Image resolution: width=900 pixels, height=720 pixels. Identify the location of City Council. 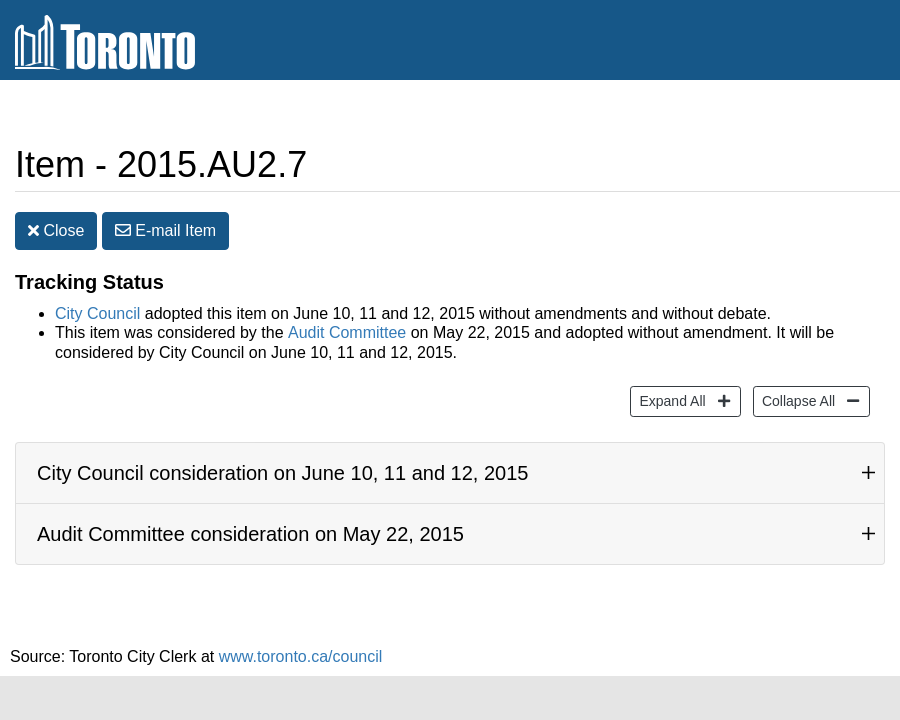
(97, 313).